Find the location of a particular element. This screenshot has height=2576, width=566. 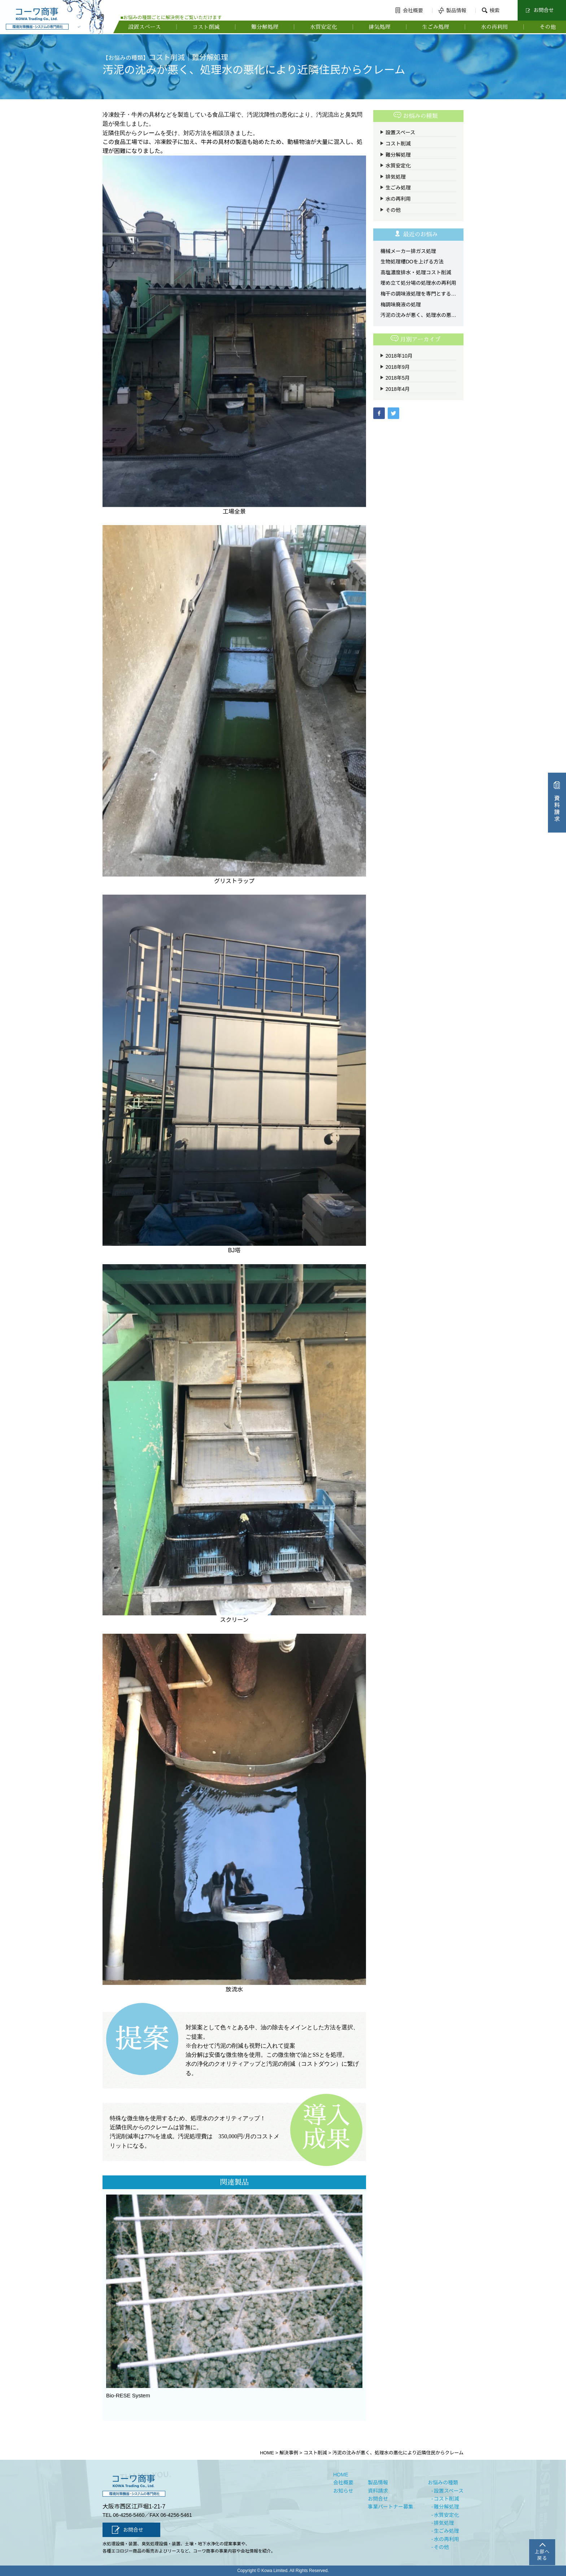

製品情報 is located at coordinates (451, 10).